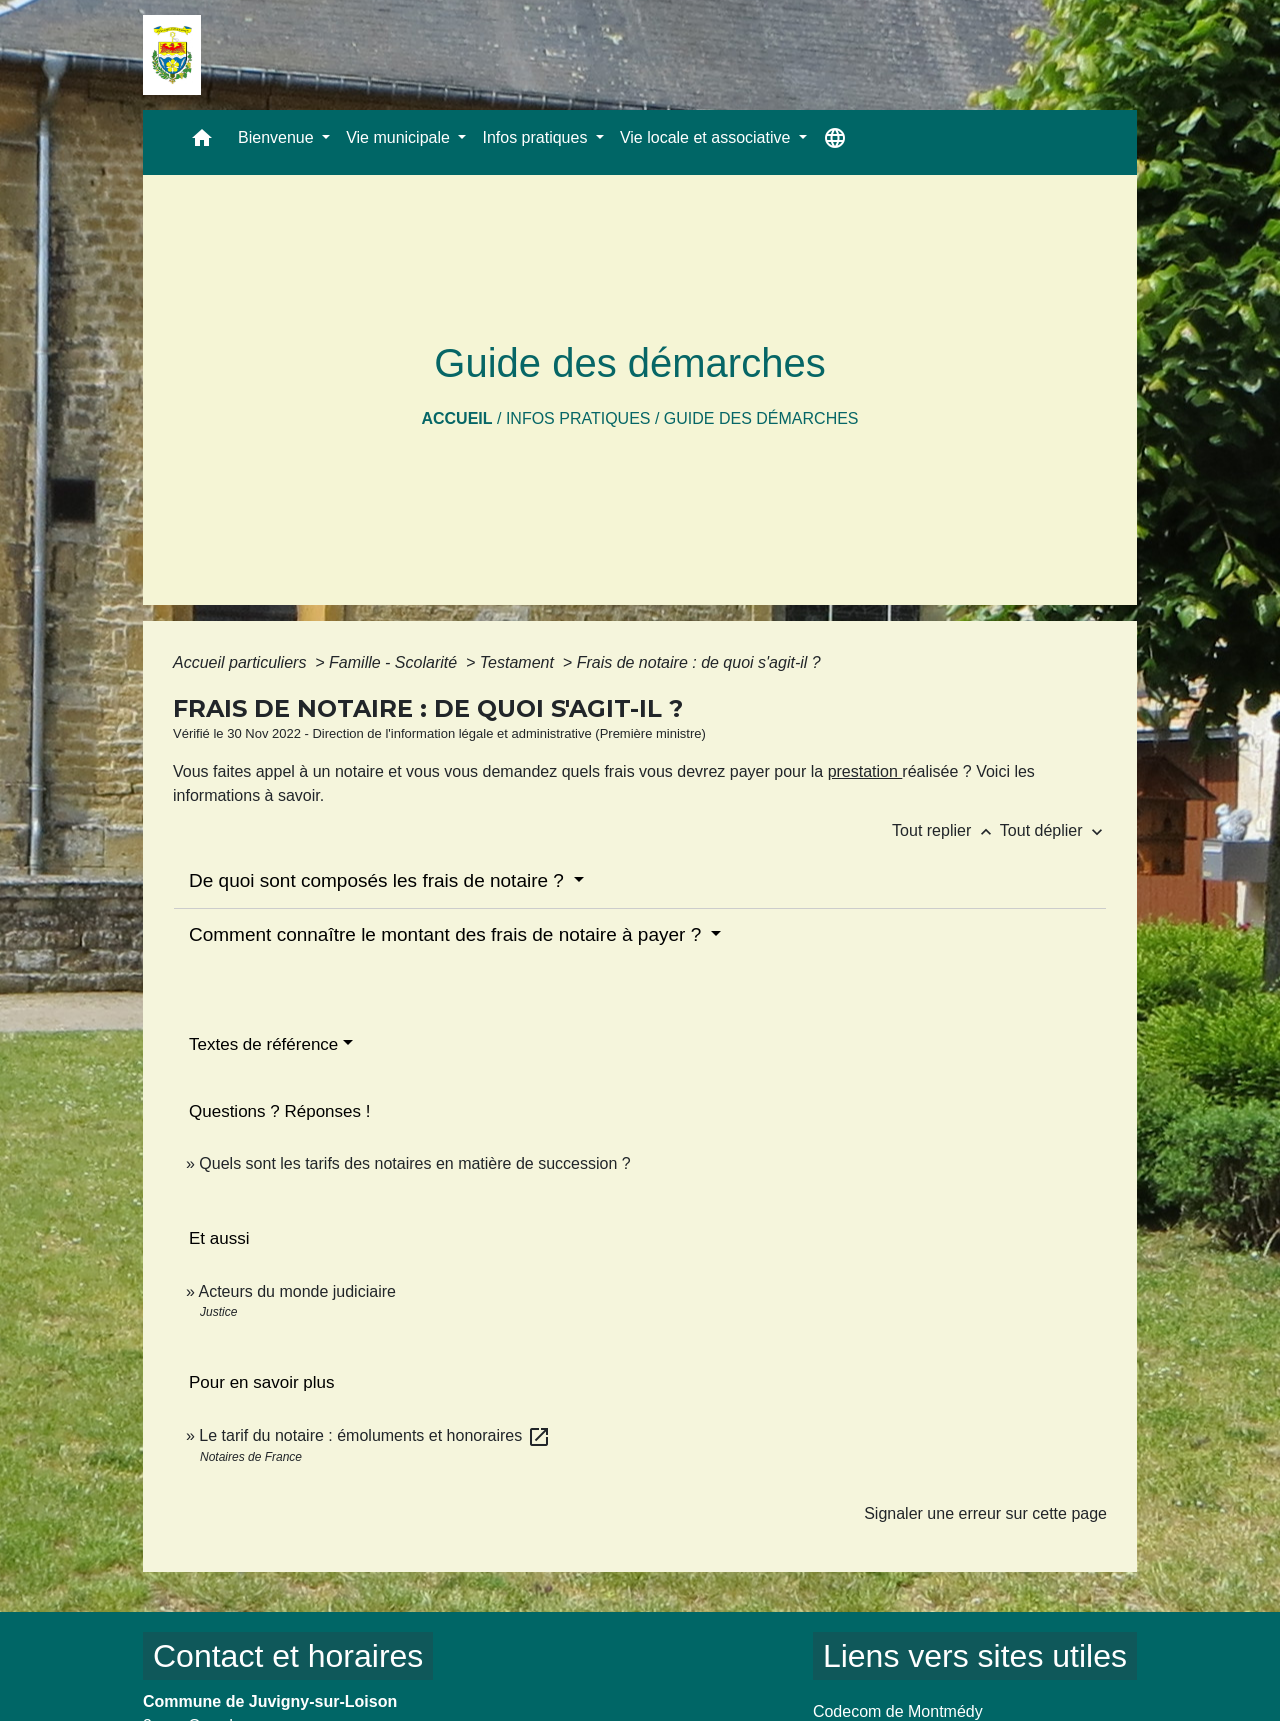 This screenshot has height=1721, width=1280. Describe the element at coordinates (172, 55) in the screenshot. I see `[Accueil]` at that location.